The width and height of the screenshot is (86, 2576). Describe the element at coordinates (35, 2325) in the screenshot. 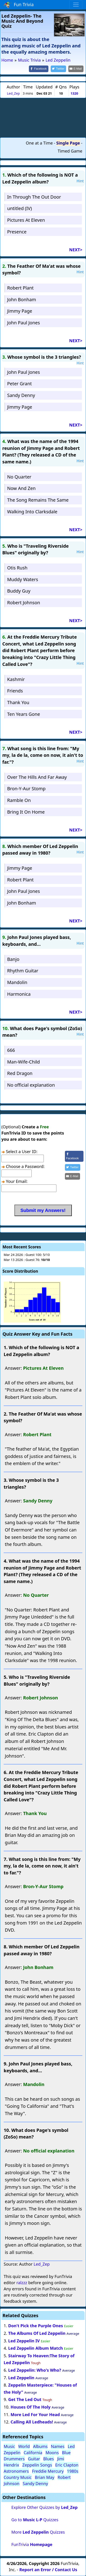

I see `Don't Pick the Purple Ones` at that location.